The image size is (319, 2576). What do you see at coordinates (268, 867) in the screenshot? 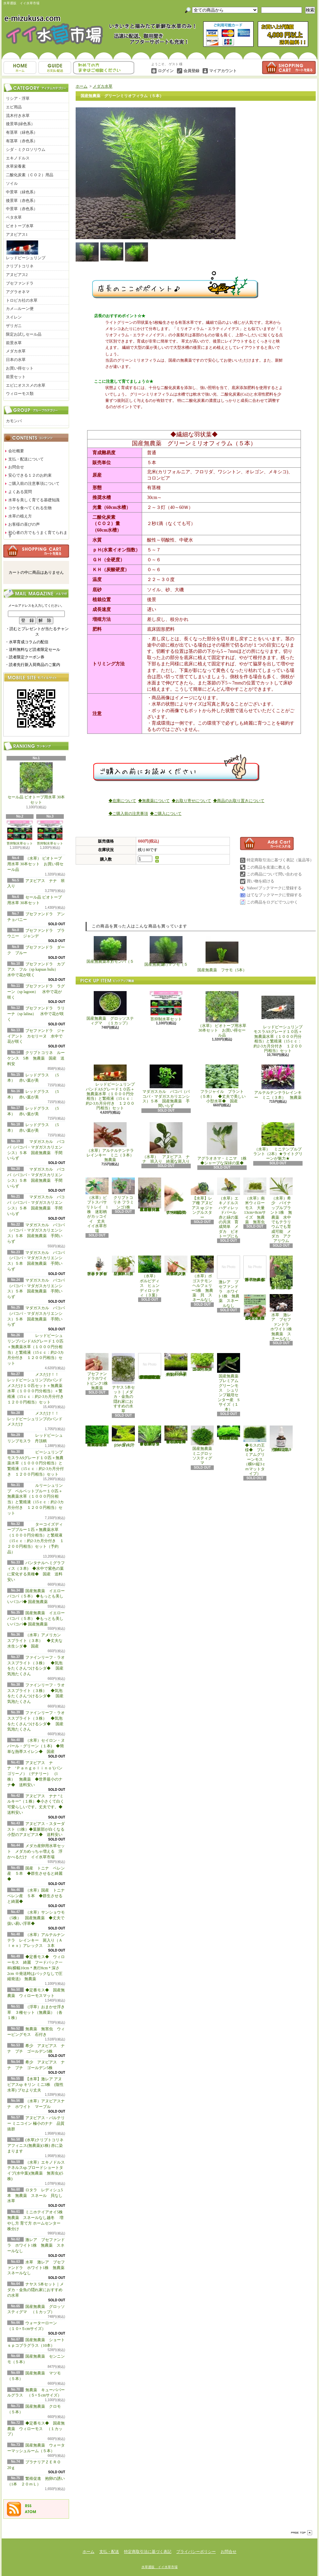
I see `この商品を友達に教える` at bounding box center [268, 867].